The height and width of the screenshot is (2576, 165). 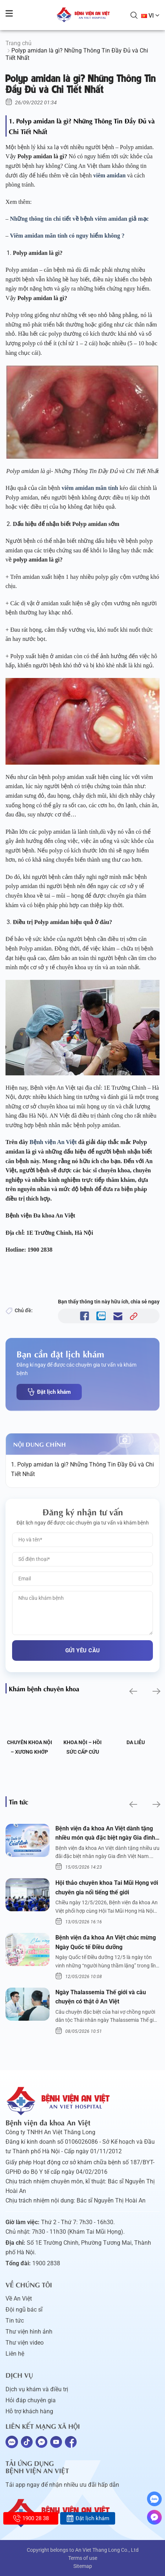 I want to click on [button], so click(x=132, y=1691).